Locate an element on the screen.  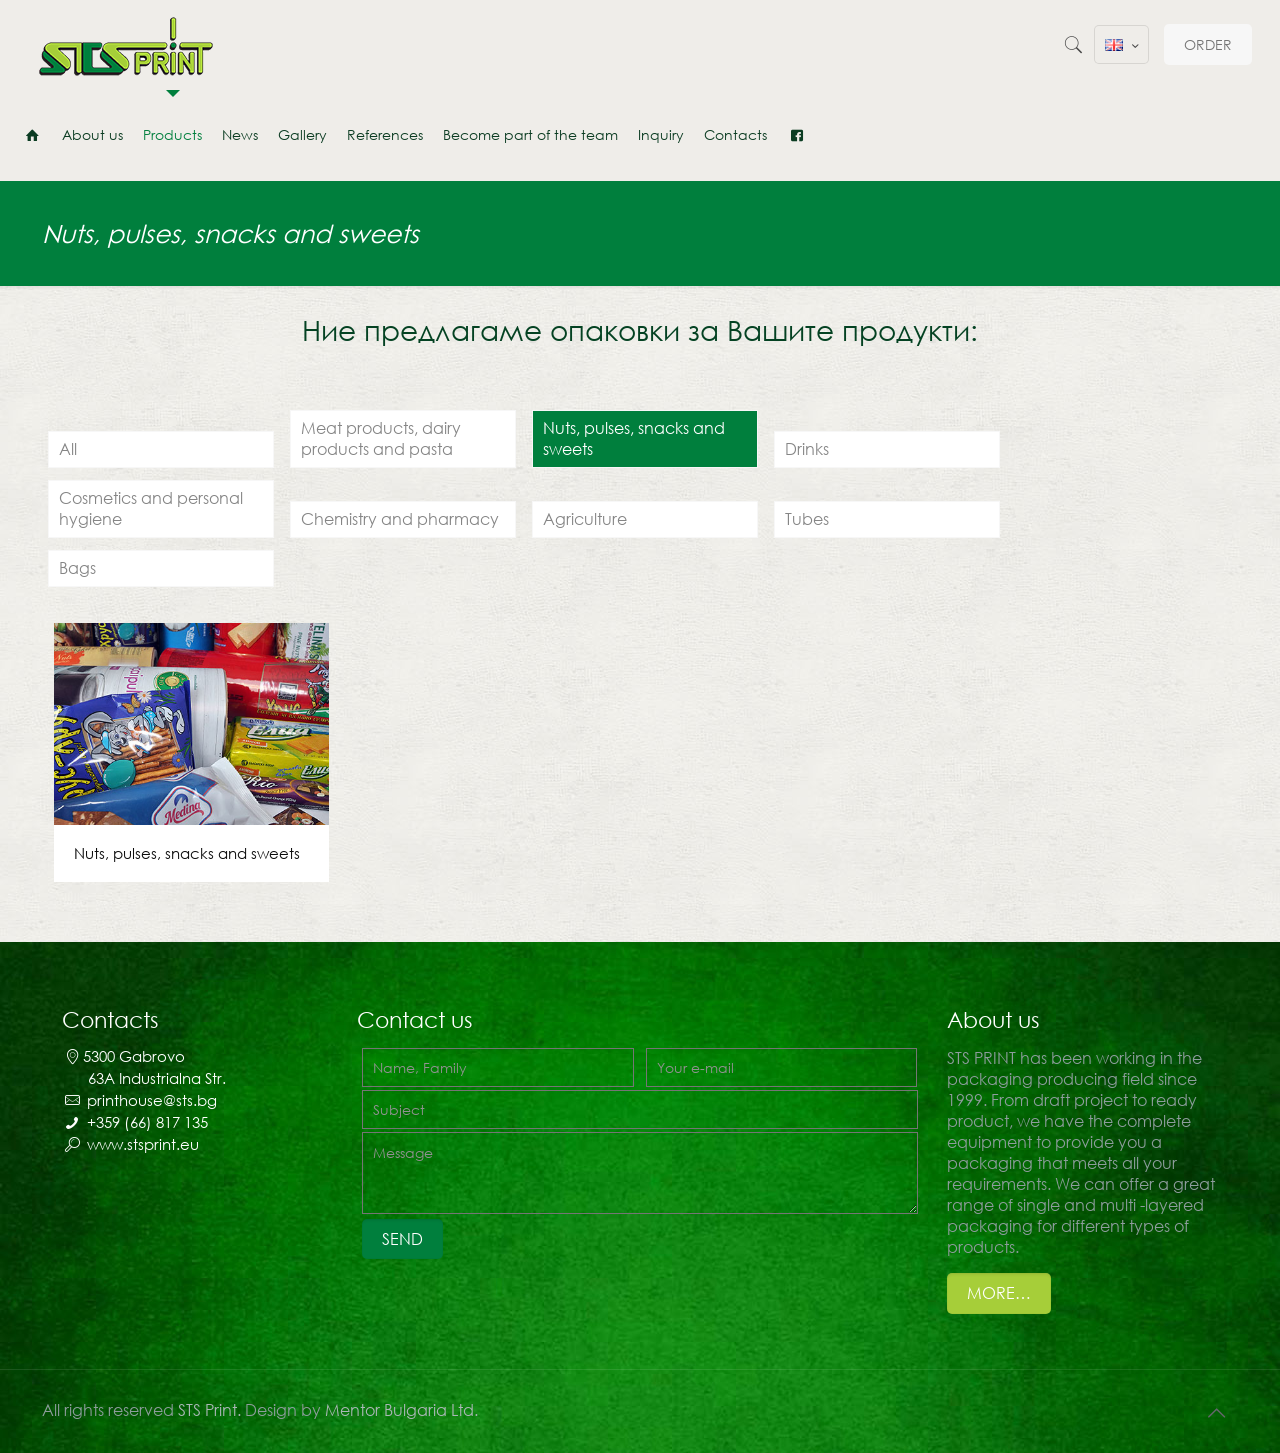
printhouse@sts.bg is located at coordinates (152, 1100).